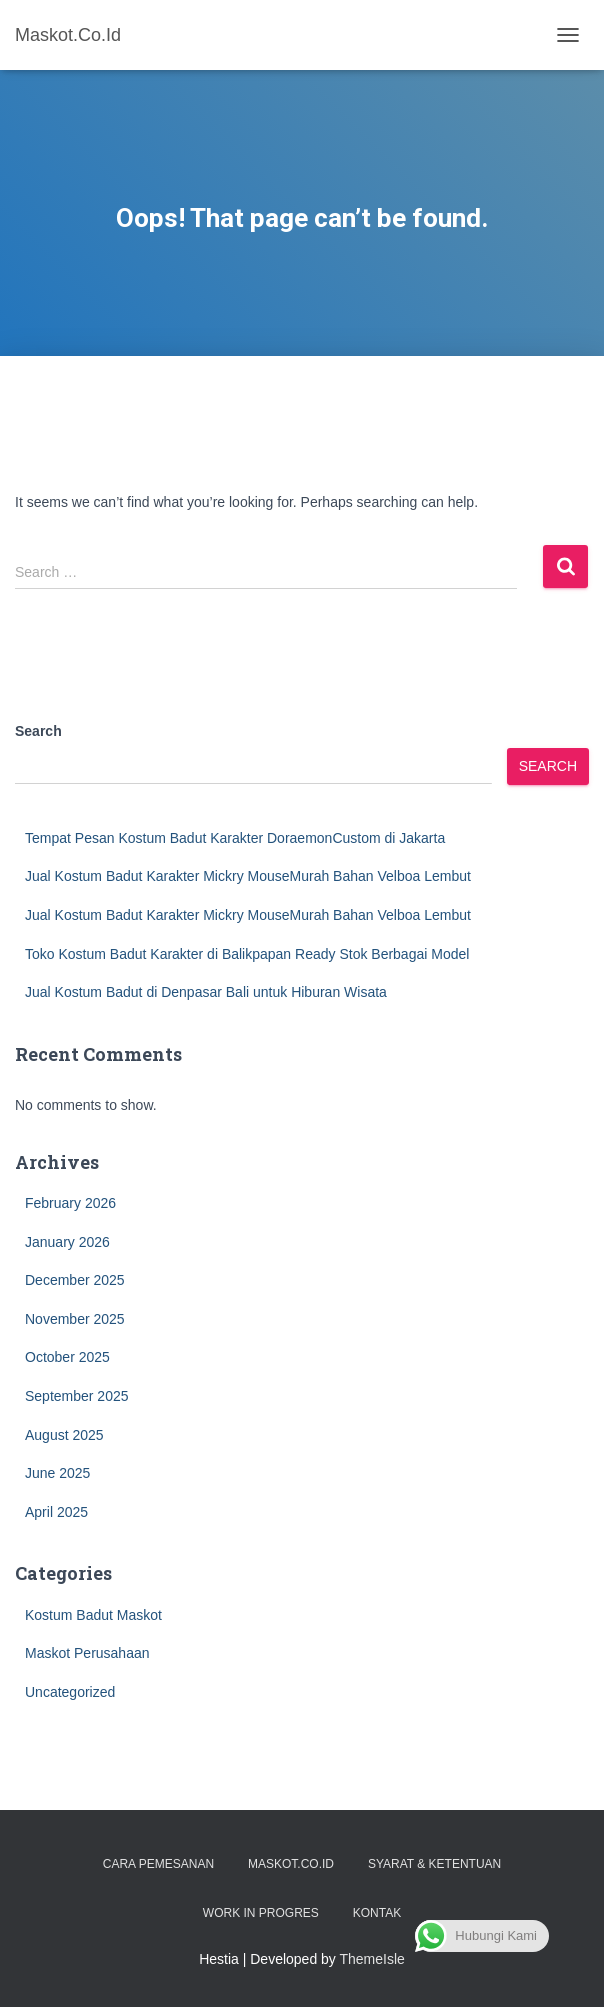 This screenshot has width=604, height=2007. Describe the element at coordinates (38, 731) in the screenshot. I see `Search` at that location.